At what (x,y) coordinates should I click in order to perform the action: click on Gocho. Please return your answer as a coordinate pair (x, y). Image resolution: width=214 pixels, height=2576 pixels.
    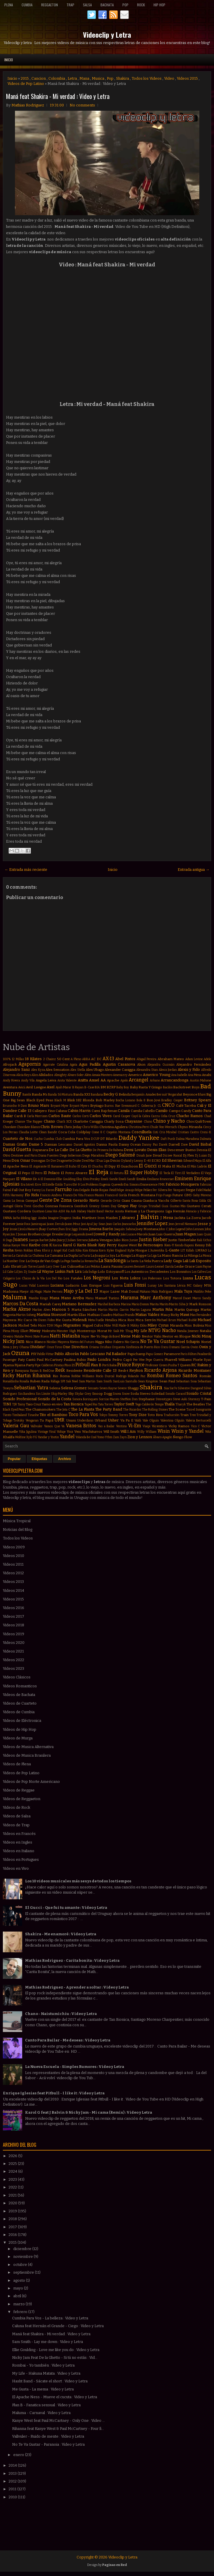
    Looking at the image, I should click on (38, 1206).